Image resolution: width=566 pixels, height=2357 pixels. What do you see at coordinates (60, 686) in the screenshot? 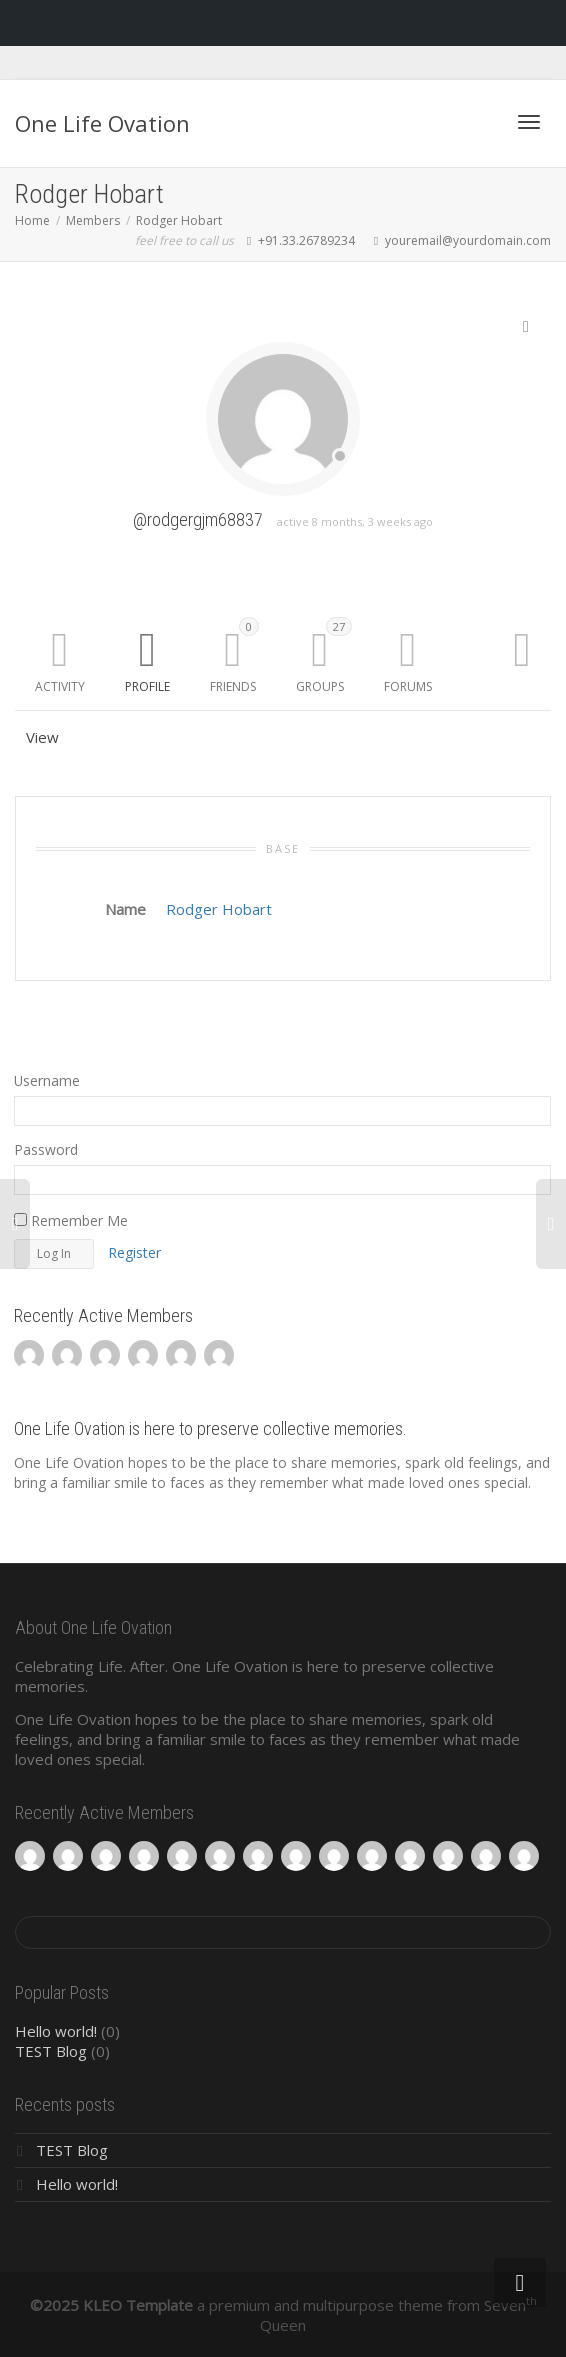
I see `Activity` at bounding box center [60, 686].